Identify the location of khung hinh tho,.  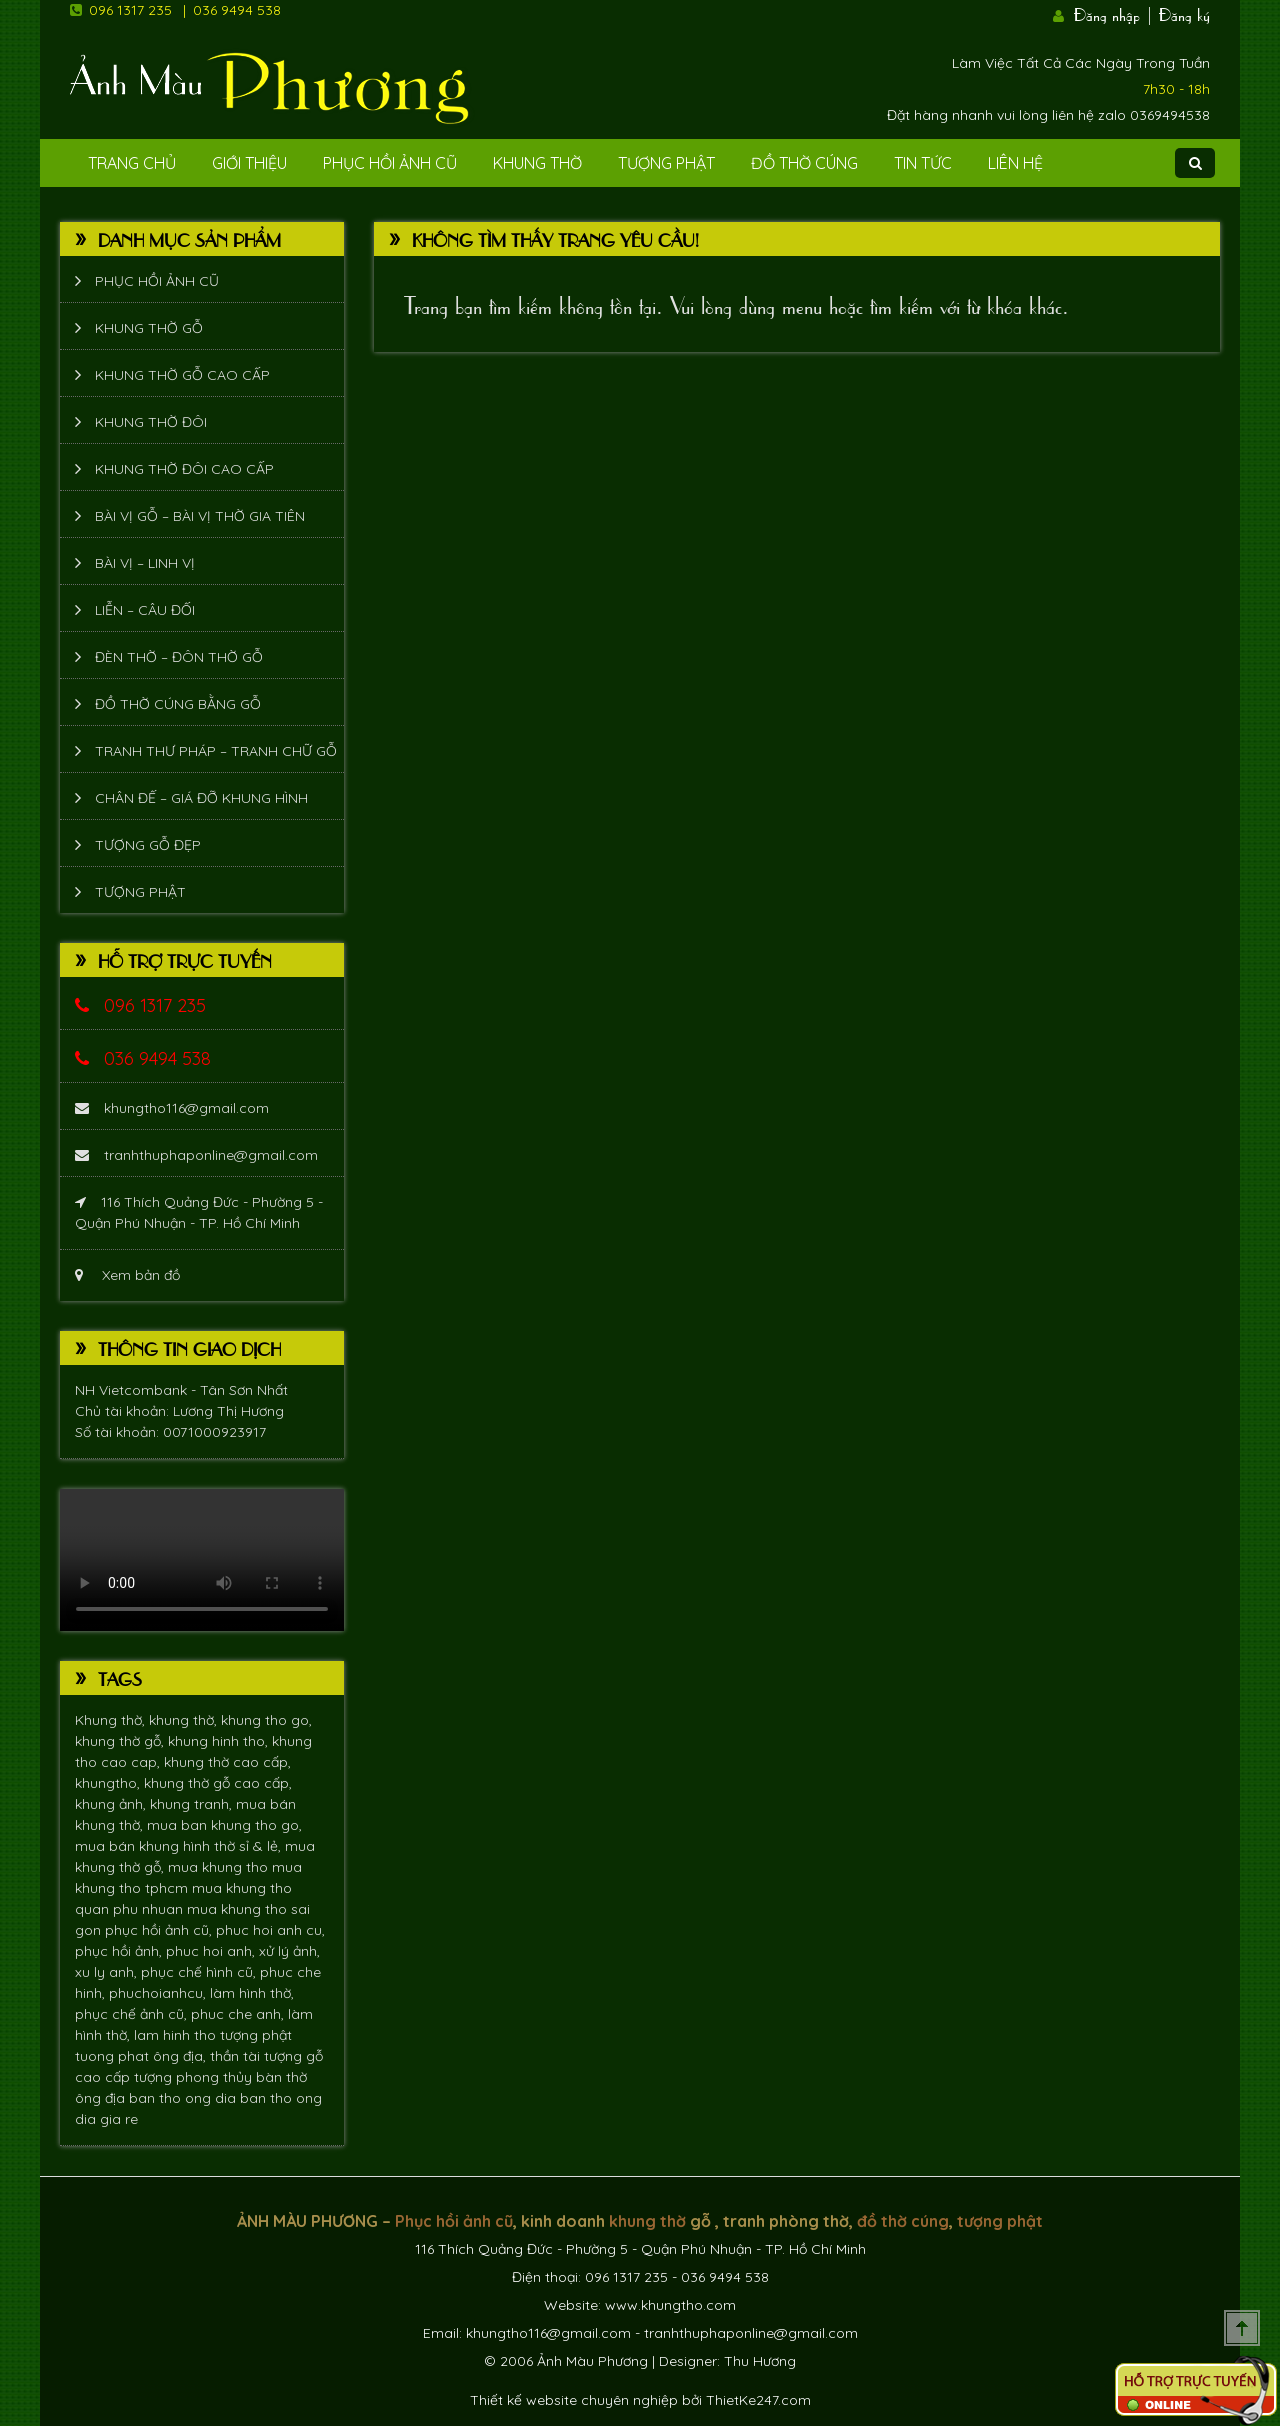
(220, 1741).